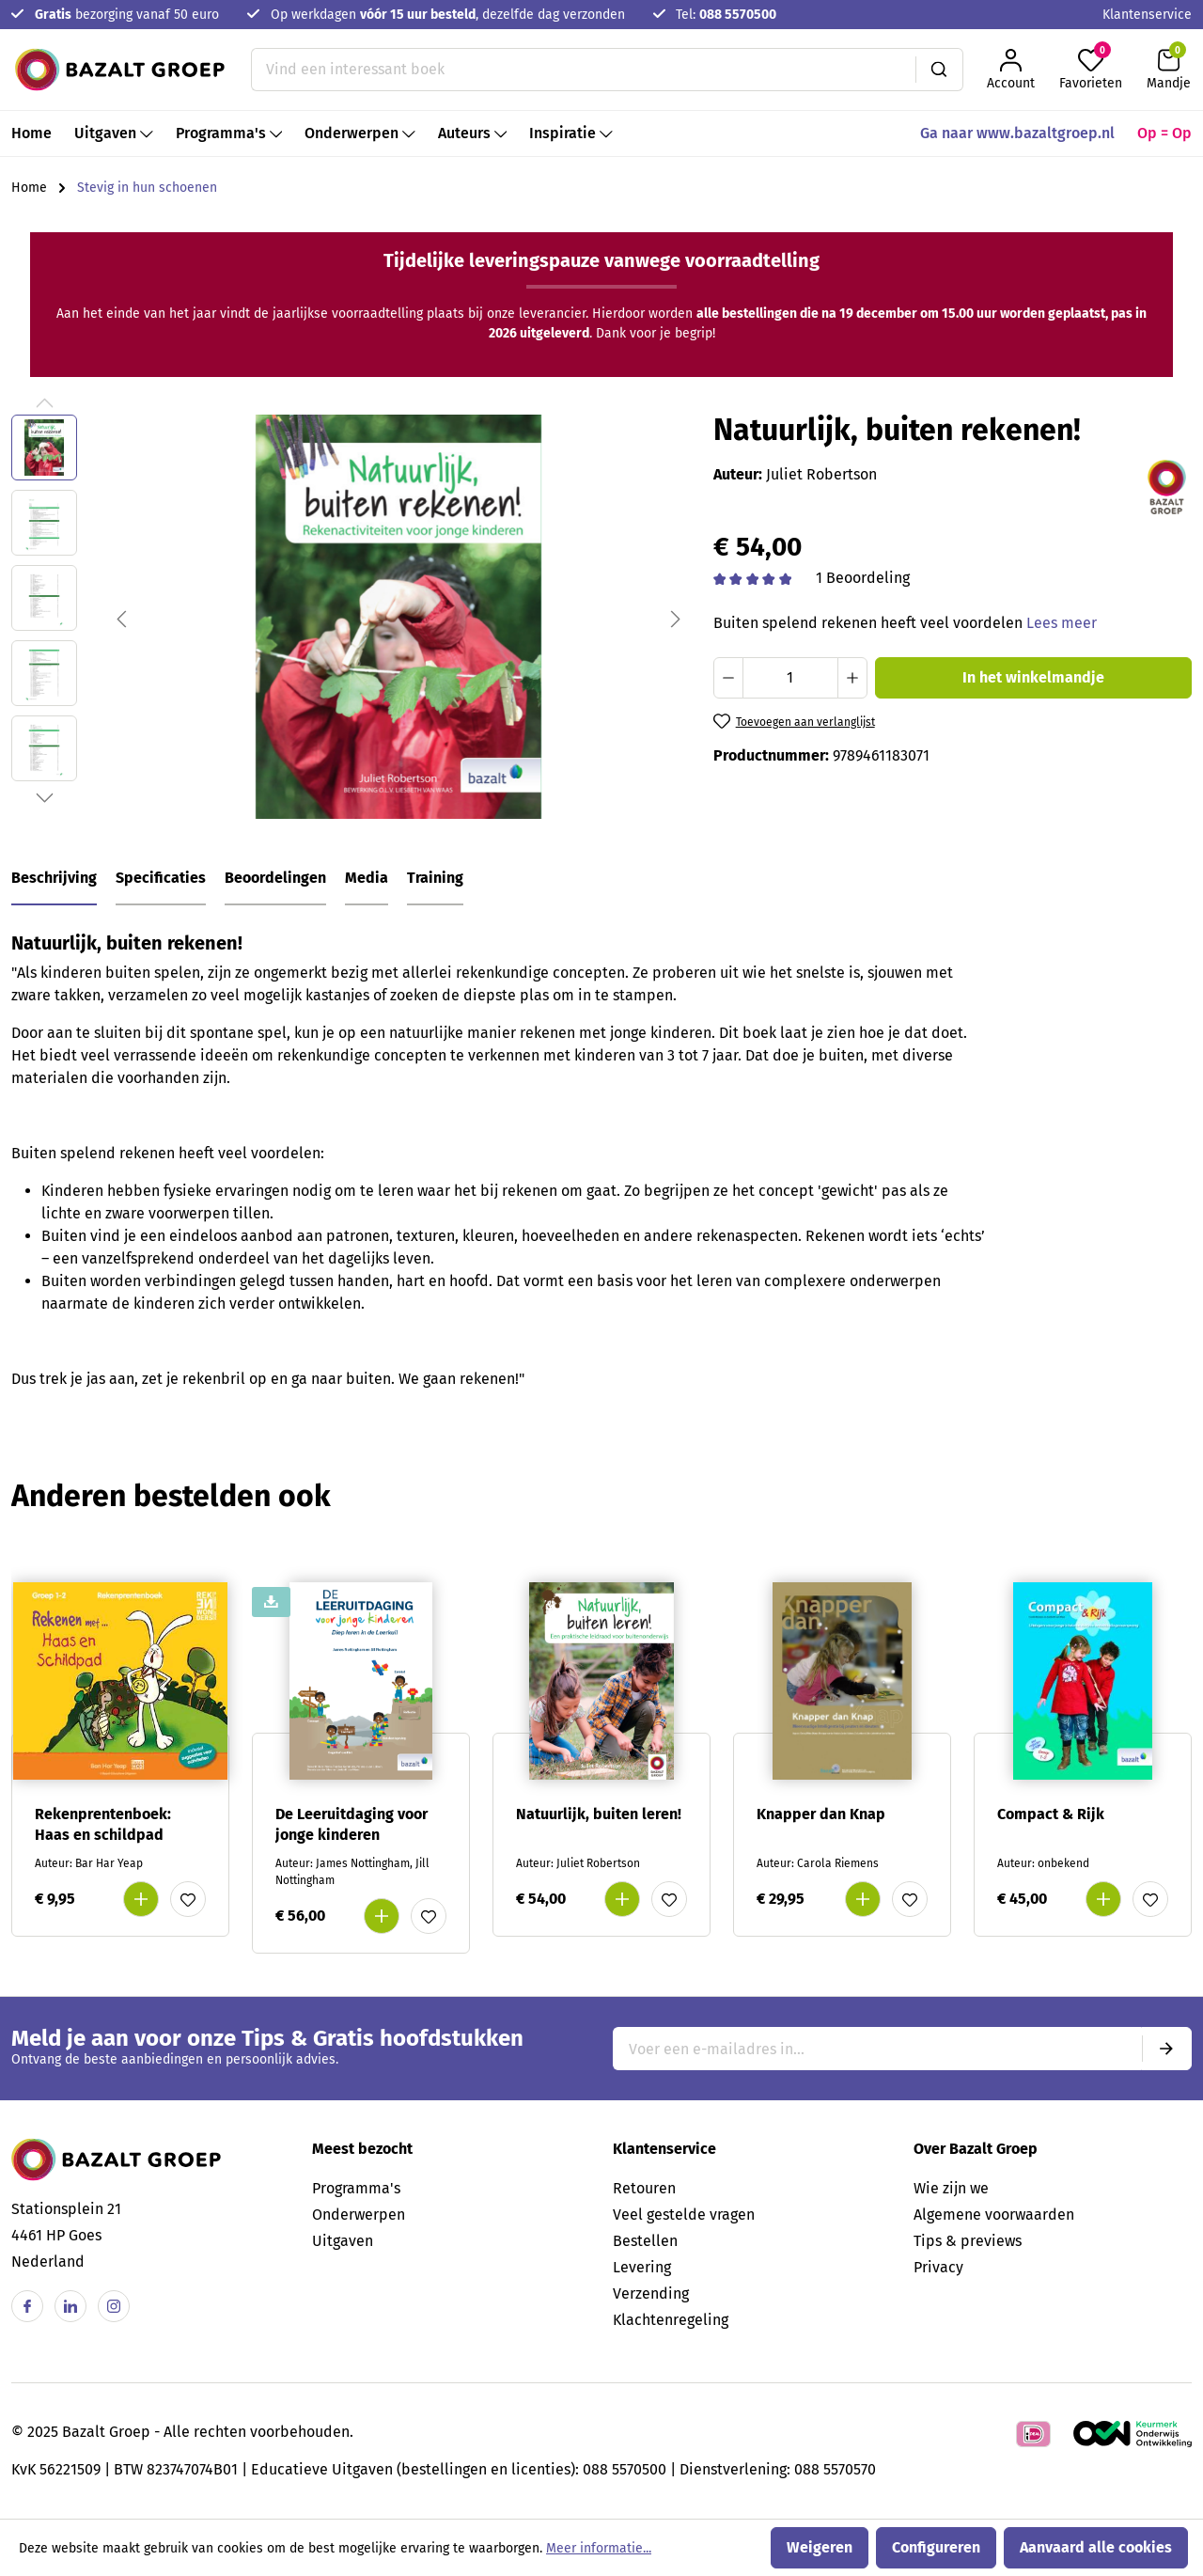  I want to click on Media [tab], so click(366, 878).